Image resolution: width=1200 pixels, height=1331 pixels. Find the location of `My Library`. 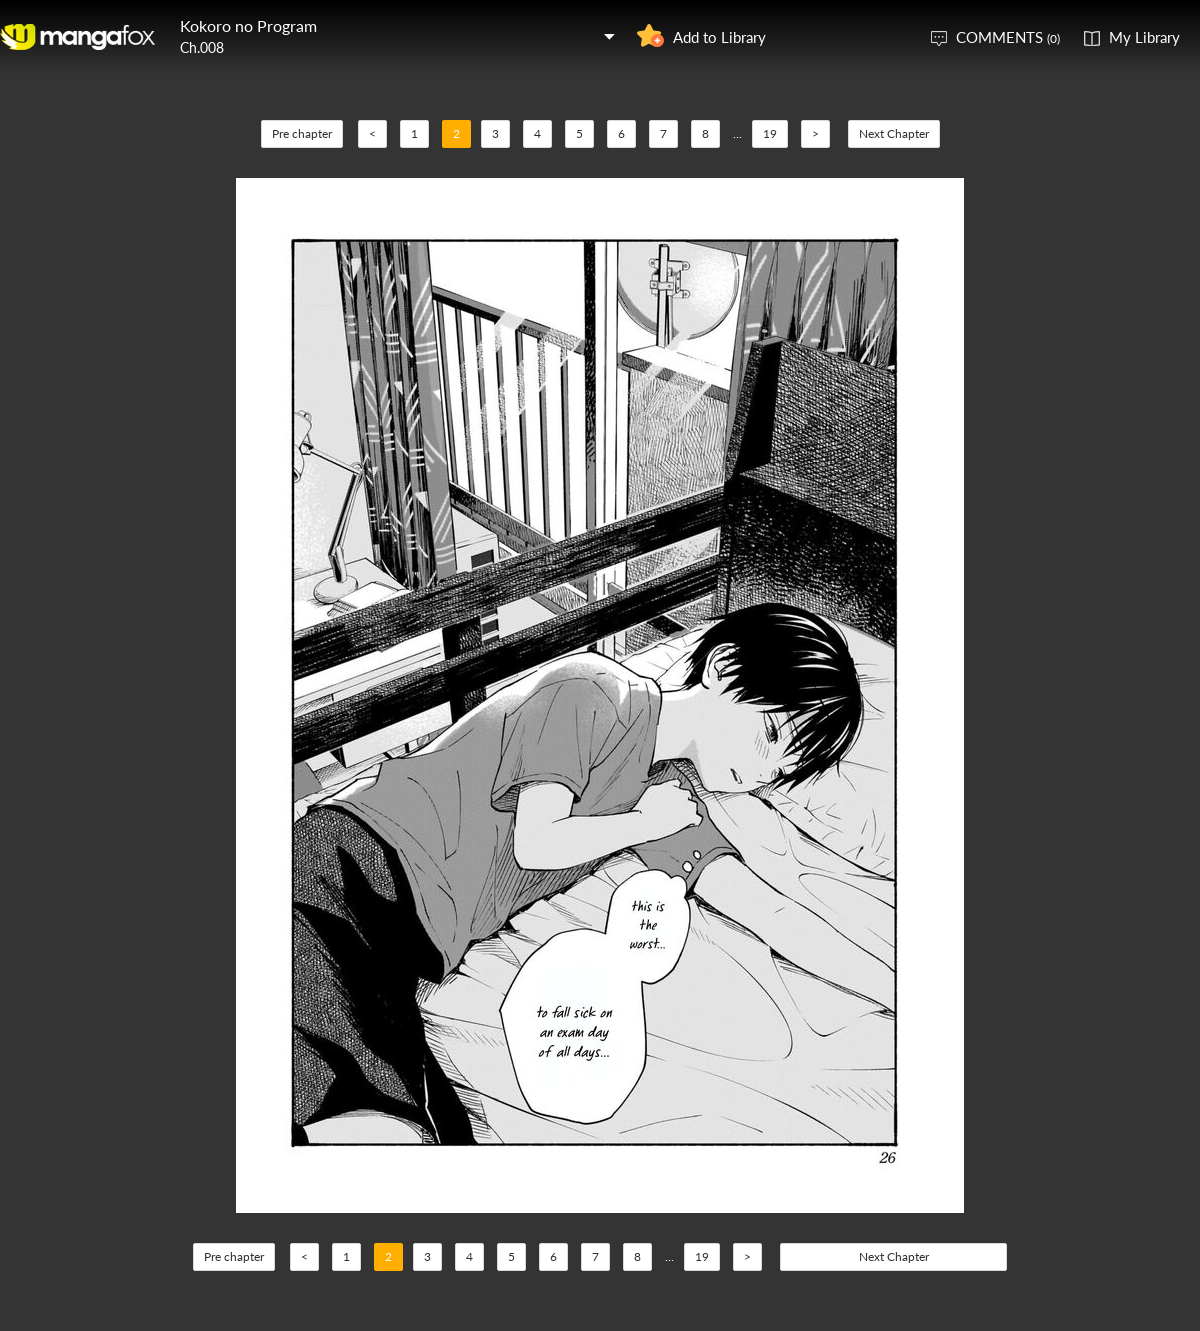

My Library is located at coordinates (1144, 37).